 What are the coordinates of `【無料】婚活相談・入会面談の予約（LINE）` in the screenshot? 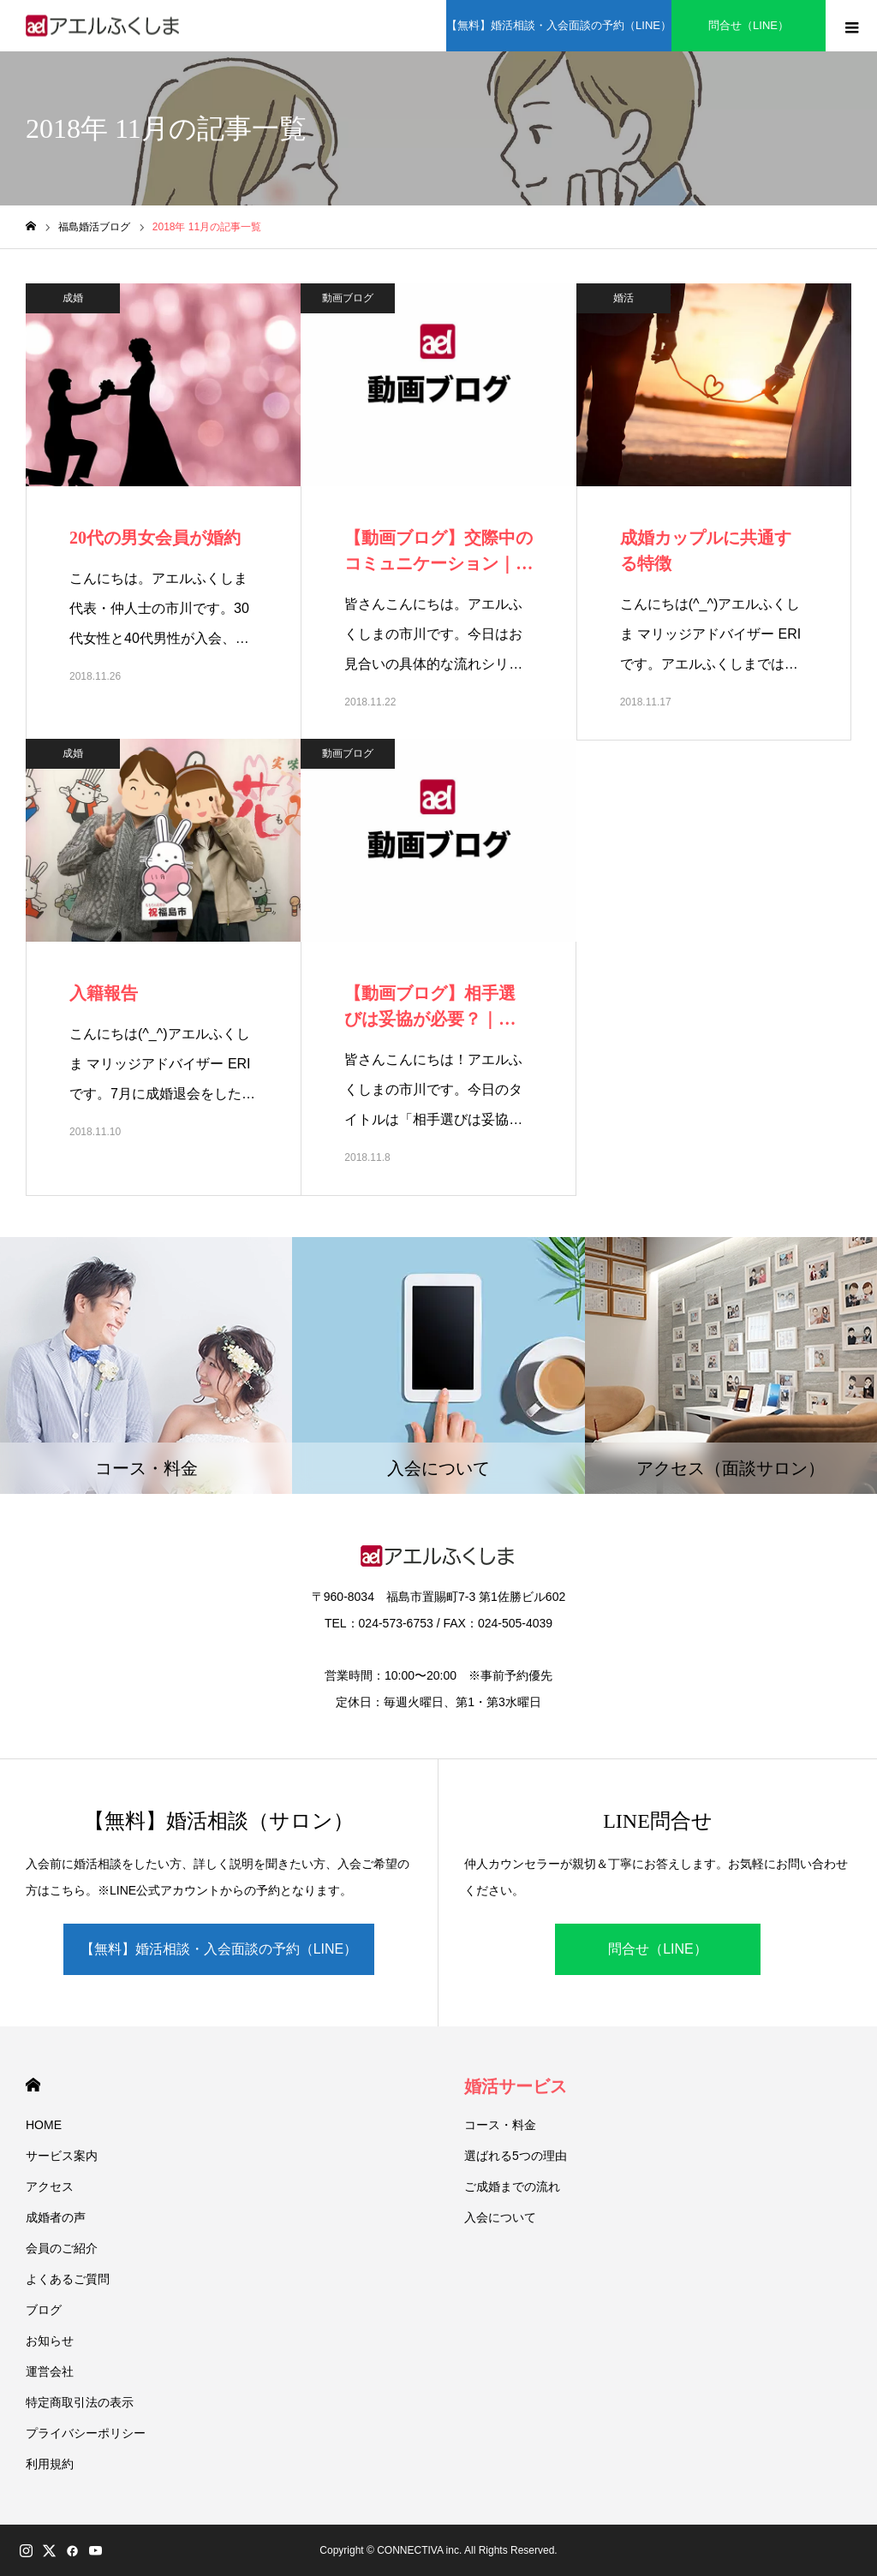 It's located at (219, 1949).